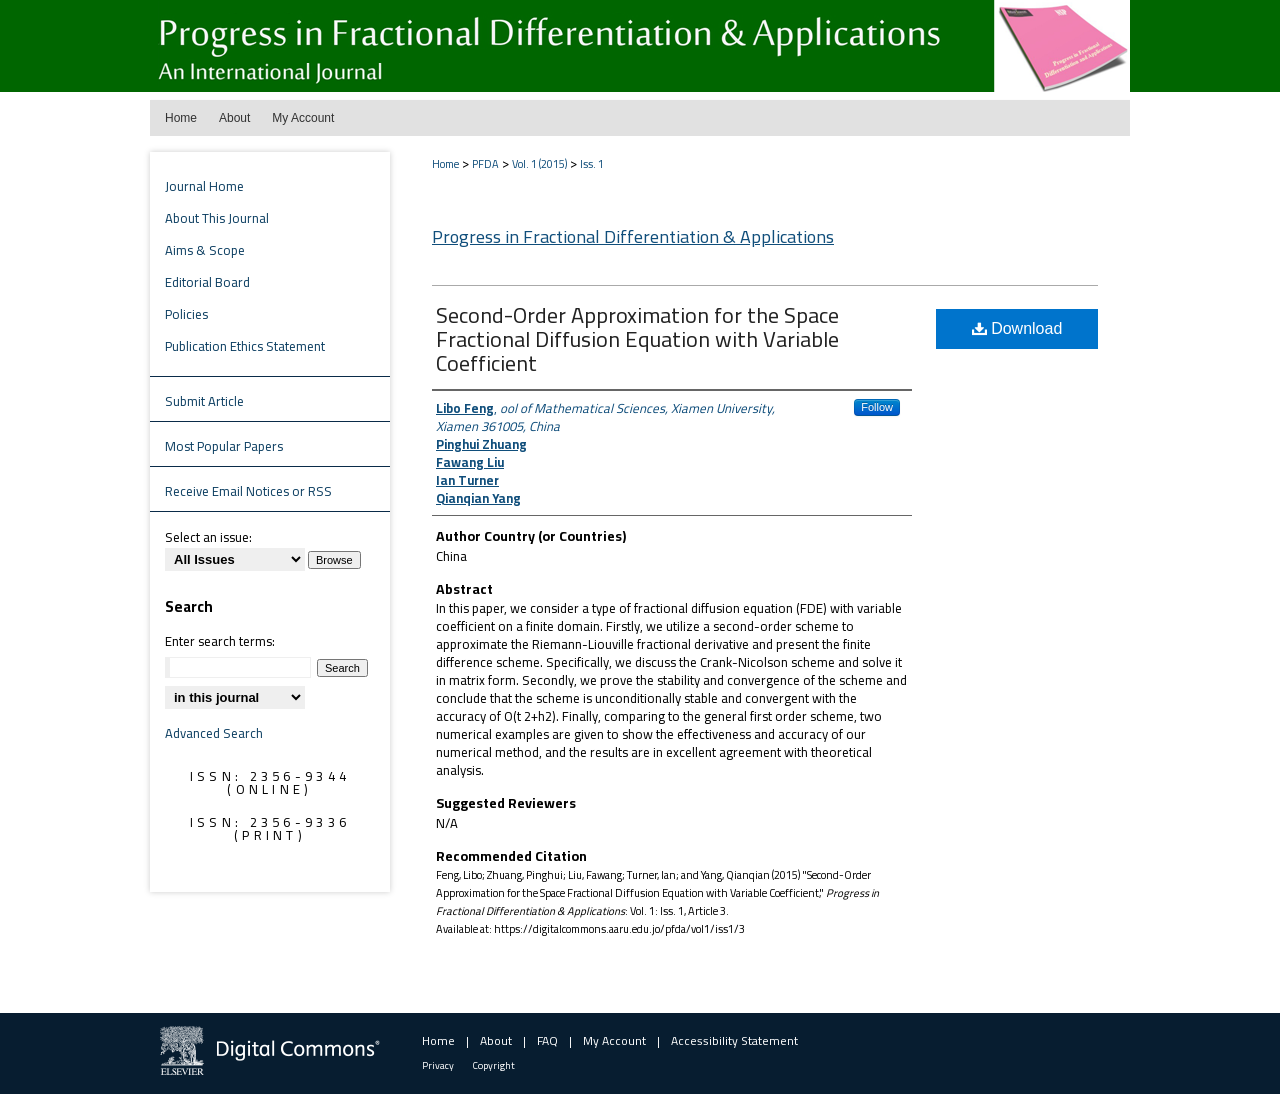  I want to click on Progress in Fractional Differentiation & Applications, so click(633, 236).